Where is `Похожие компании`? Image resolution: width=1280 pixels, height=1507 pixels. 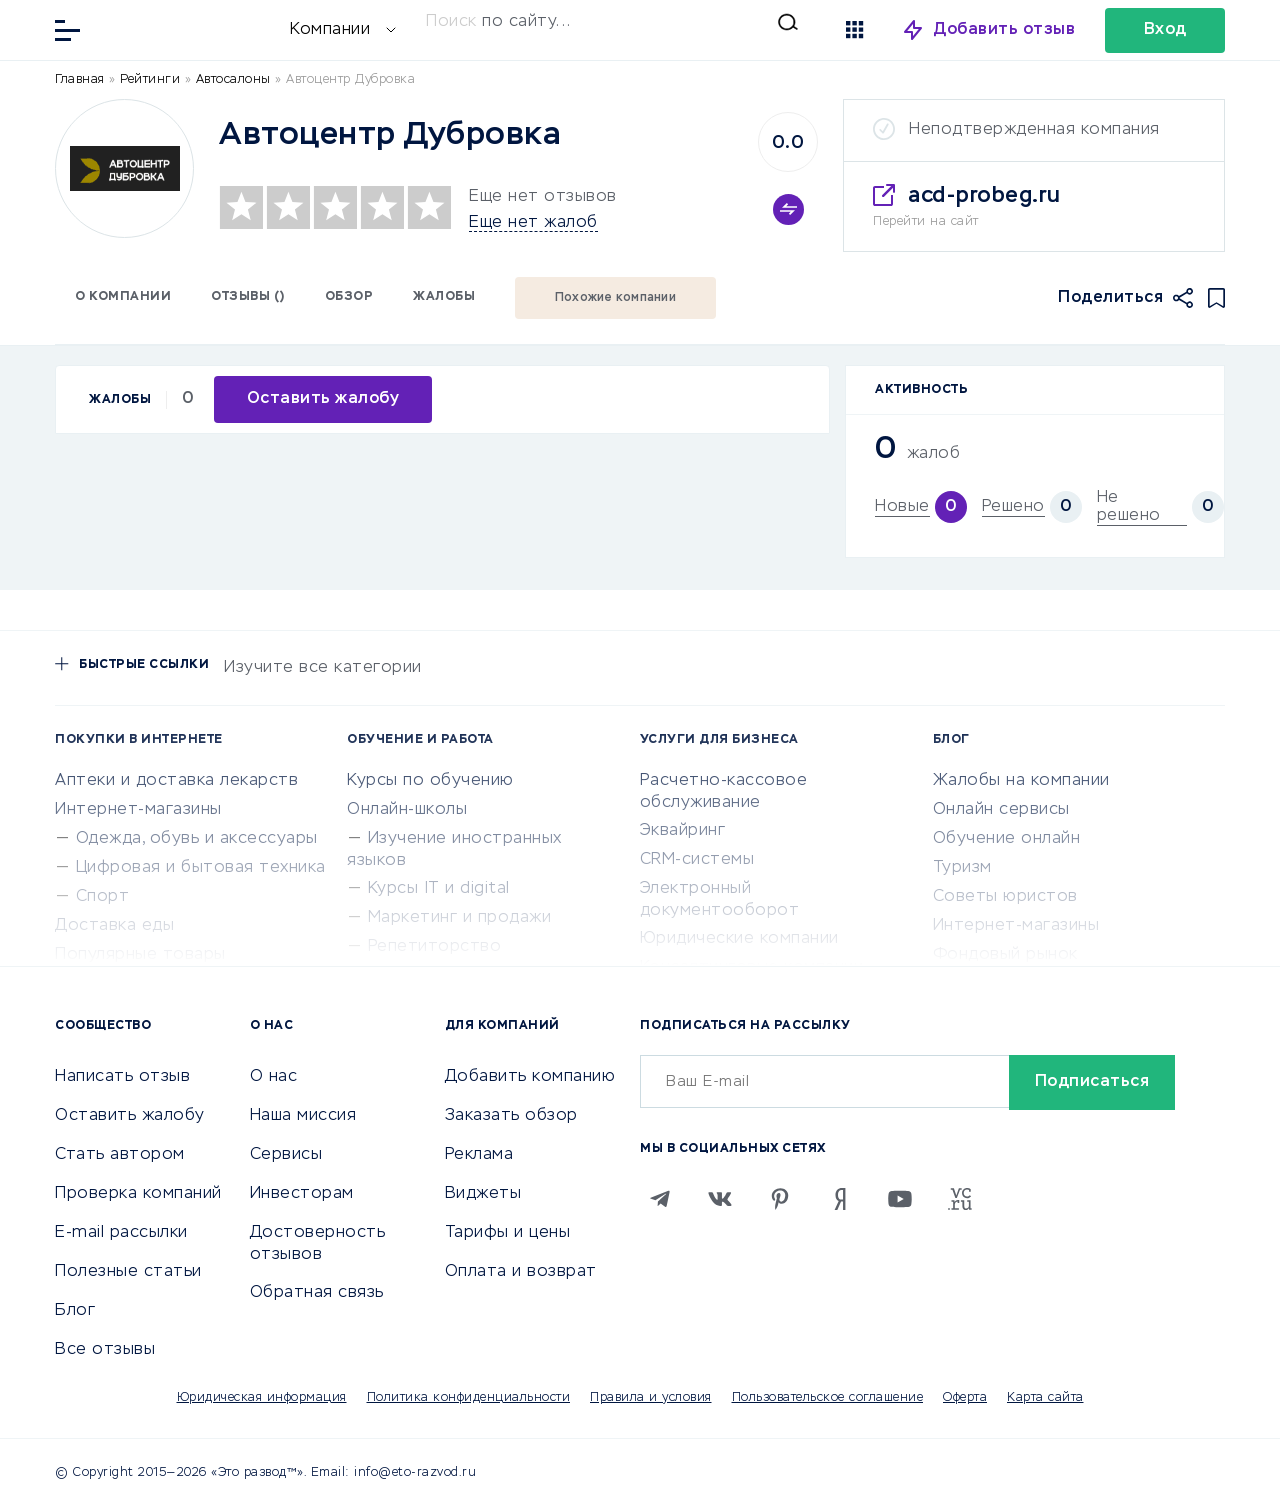 Похожие компании is located at coordinates (615, 298).